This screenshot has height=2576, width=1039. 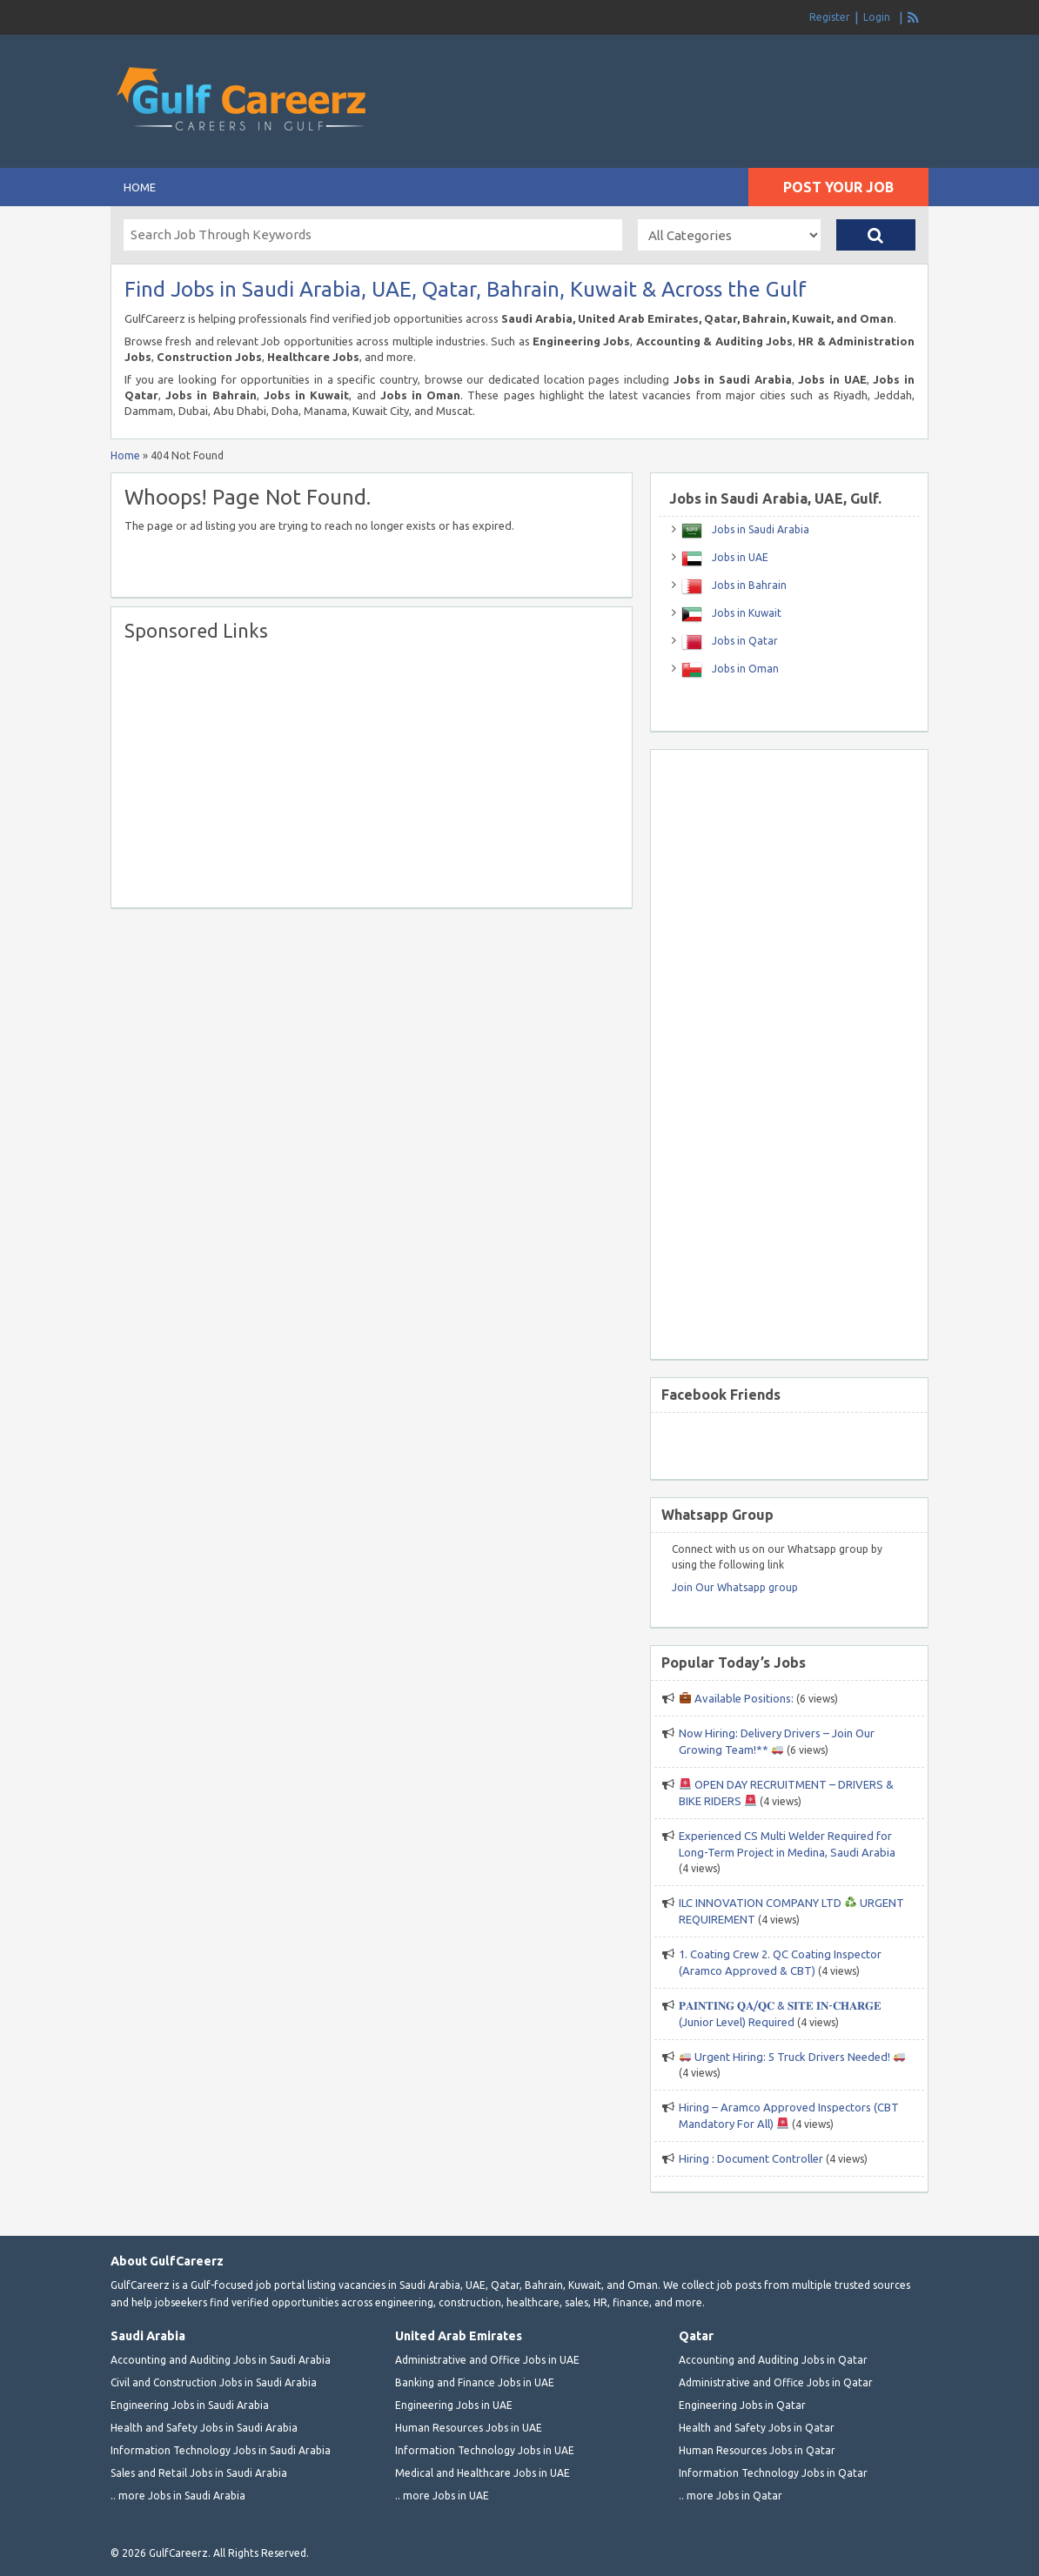 I want to click on Human Resources Jobs in UAE, so click(x=468, y=2427).